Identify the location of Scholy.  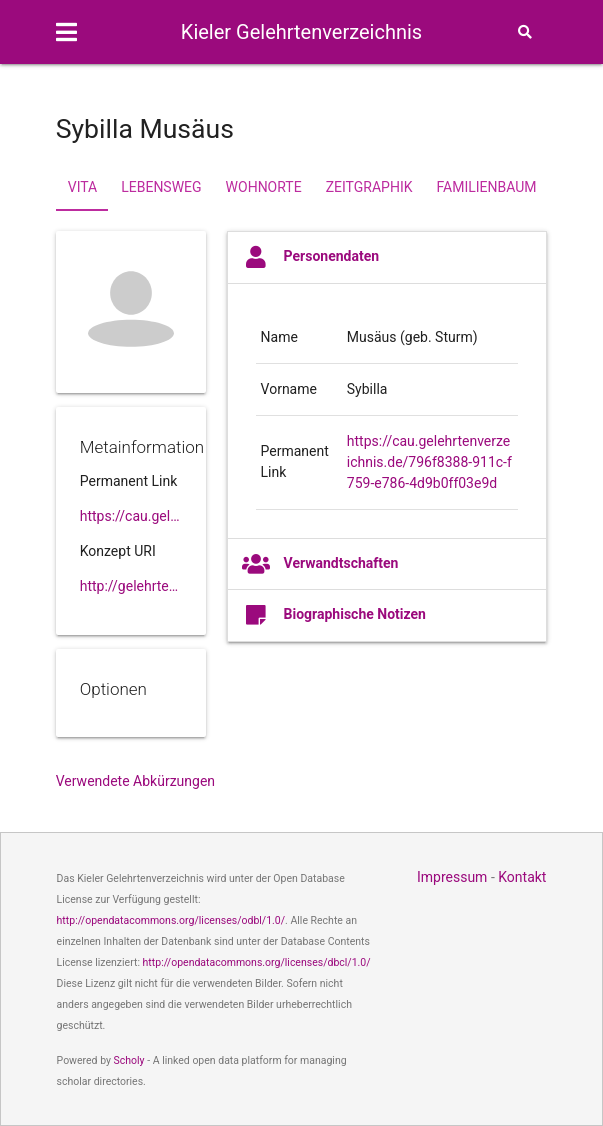
(129, 1060).